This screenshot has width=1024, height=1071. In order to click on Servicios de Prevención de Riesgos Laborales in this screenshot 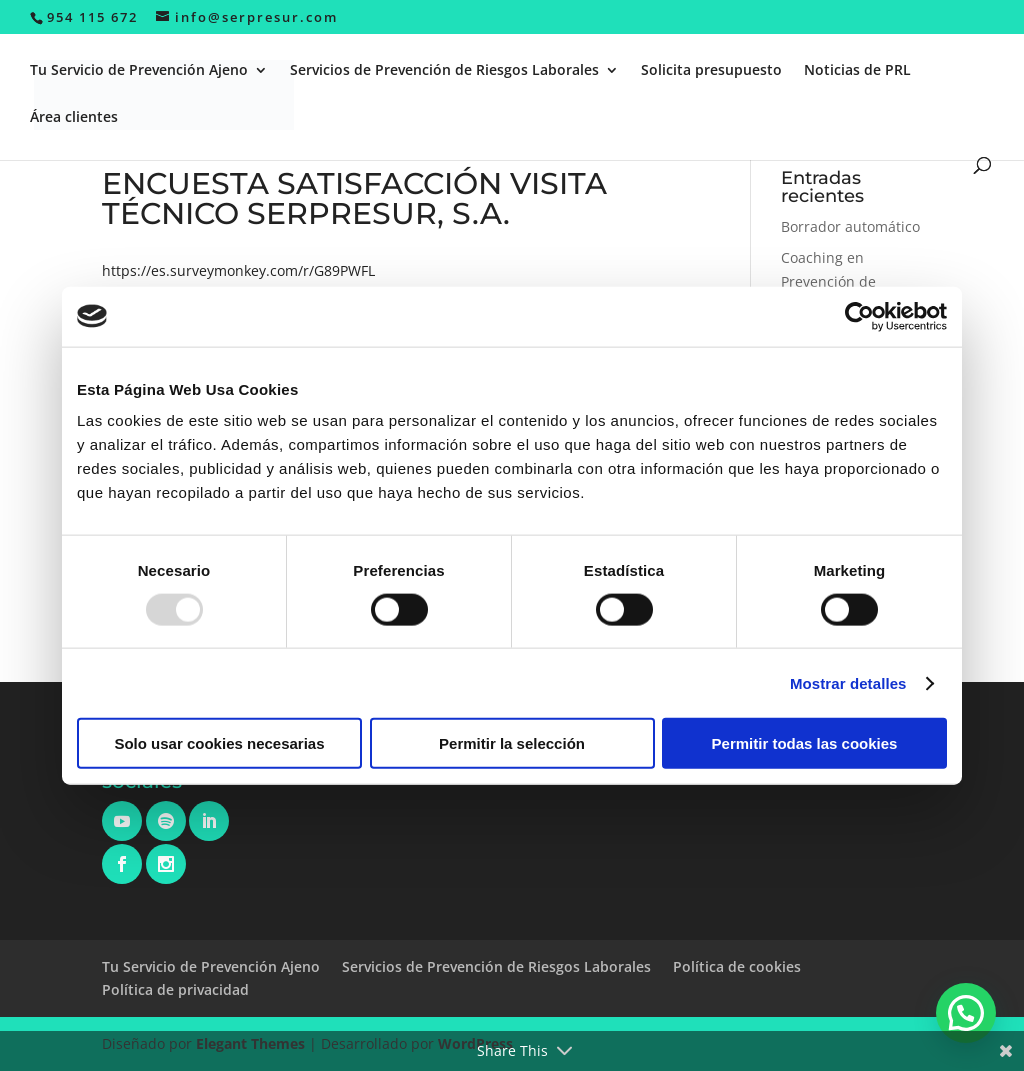, I will do `click(444, 71)`.